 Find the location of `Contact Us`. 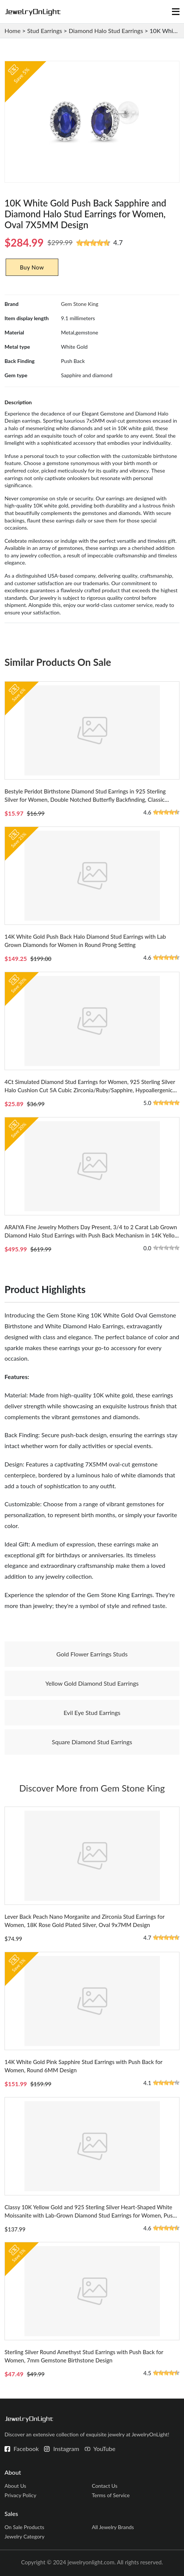

Contact Us is located at coordinates (104, 2486).